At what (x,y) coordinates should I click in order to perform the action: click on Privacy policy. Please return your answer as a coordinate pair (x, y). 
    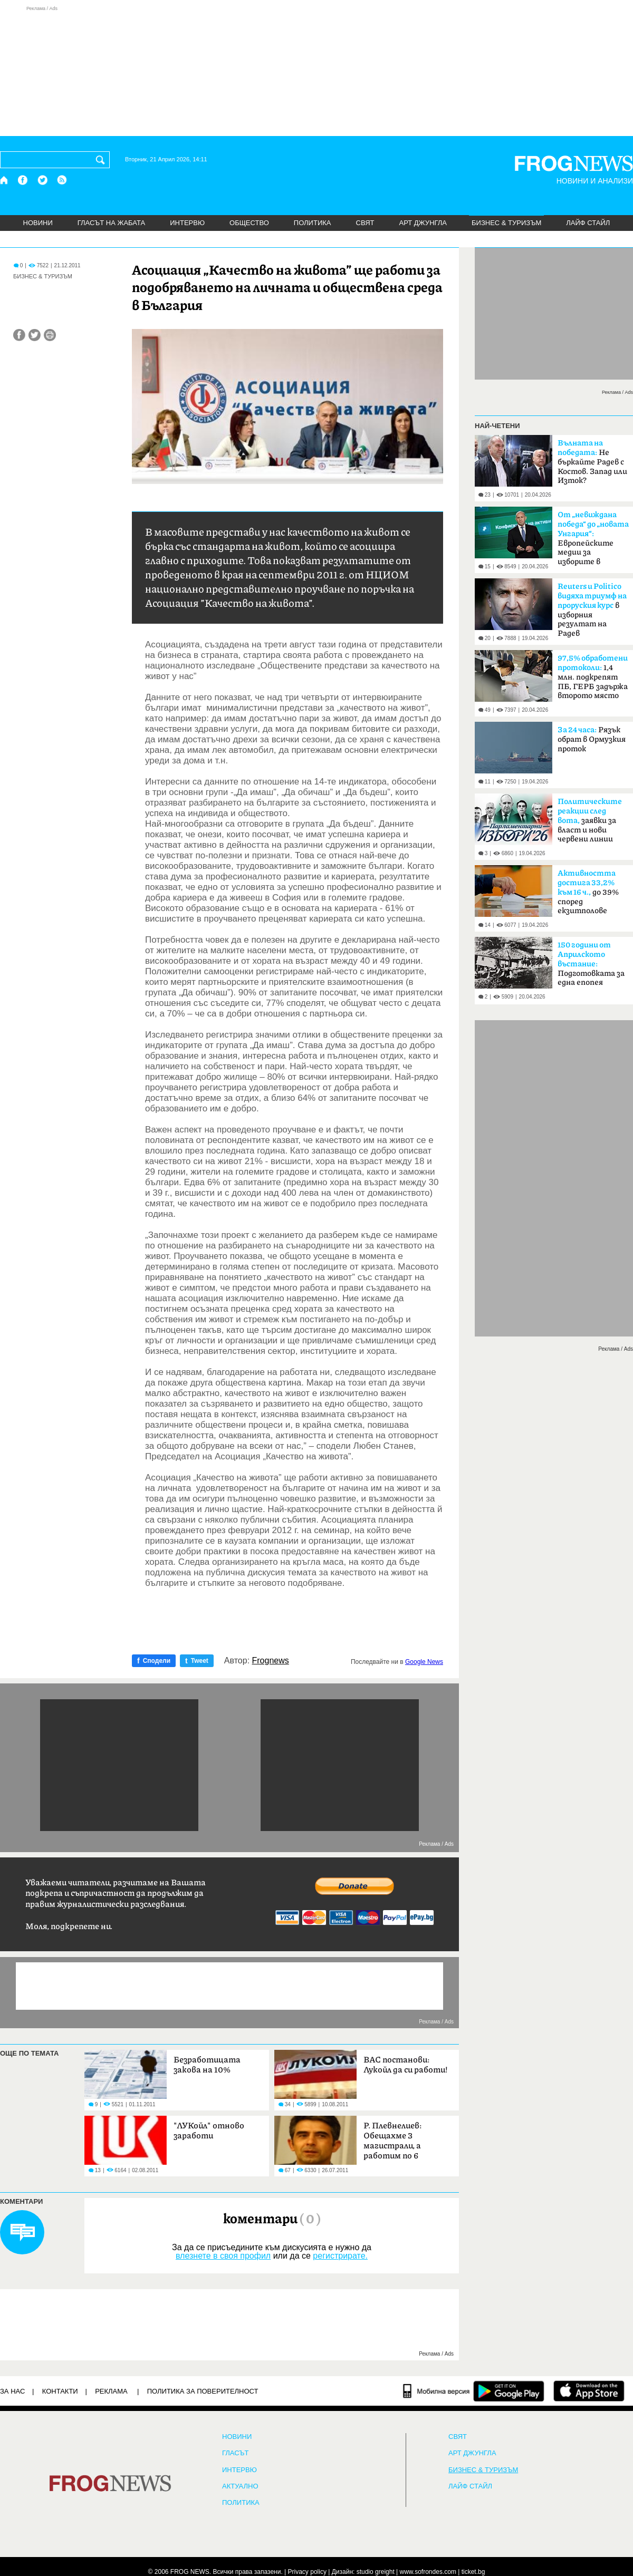
    Looking at the image, I should click on (307, 2571).